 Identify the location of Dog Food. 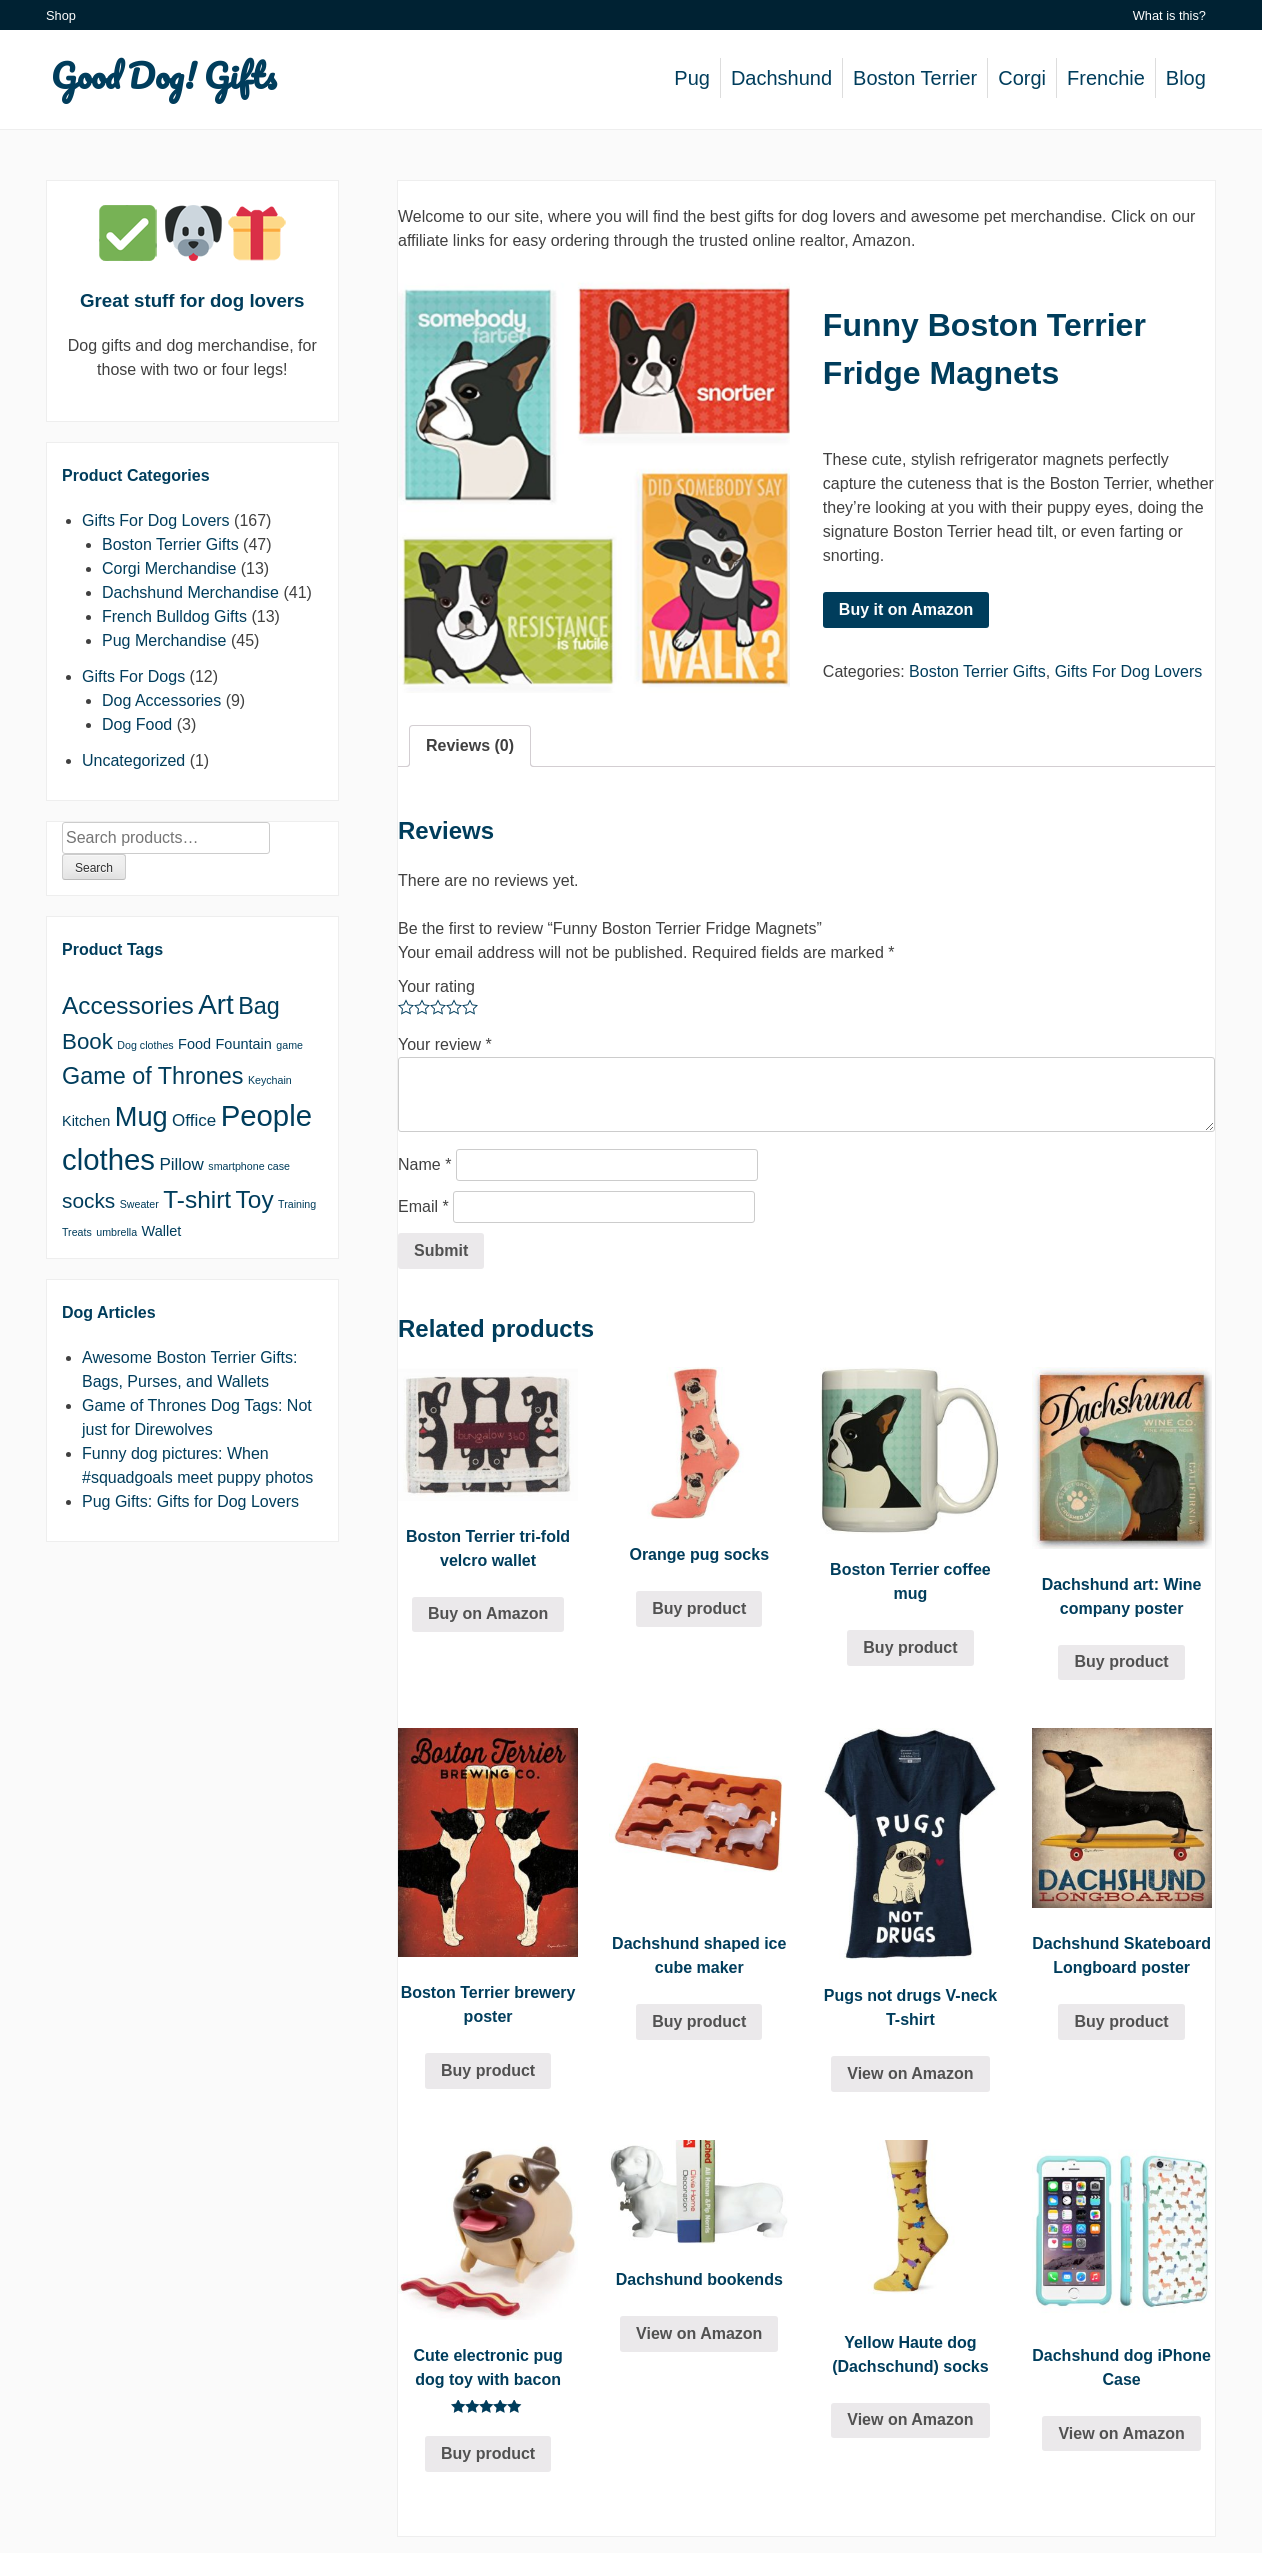
(137, 724).